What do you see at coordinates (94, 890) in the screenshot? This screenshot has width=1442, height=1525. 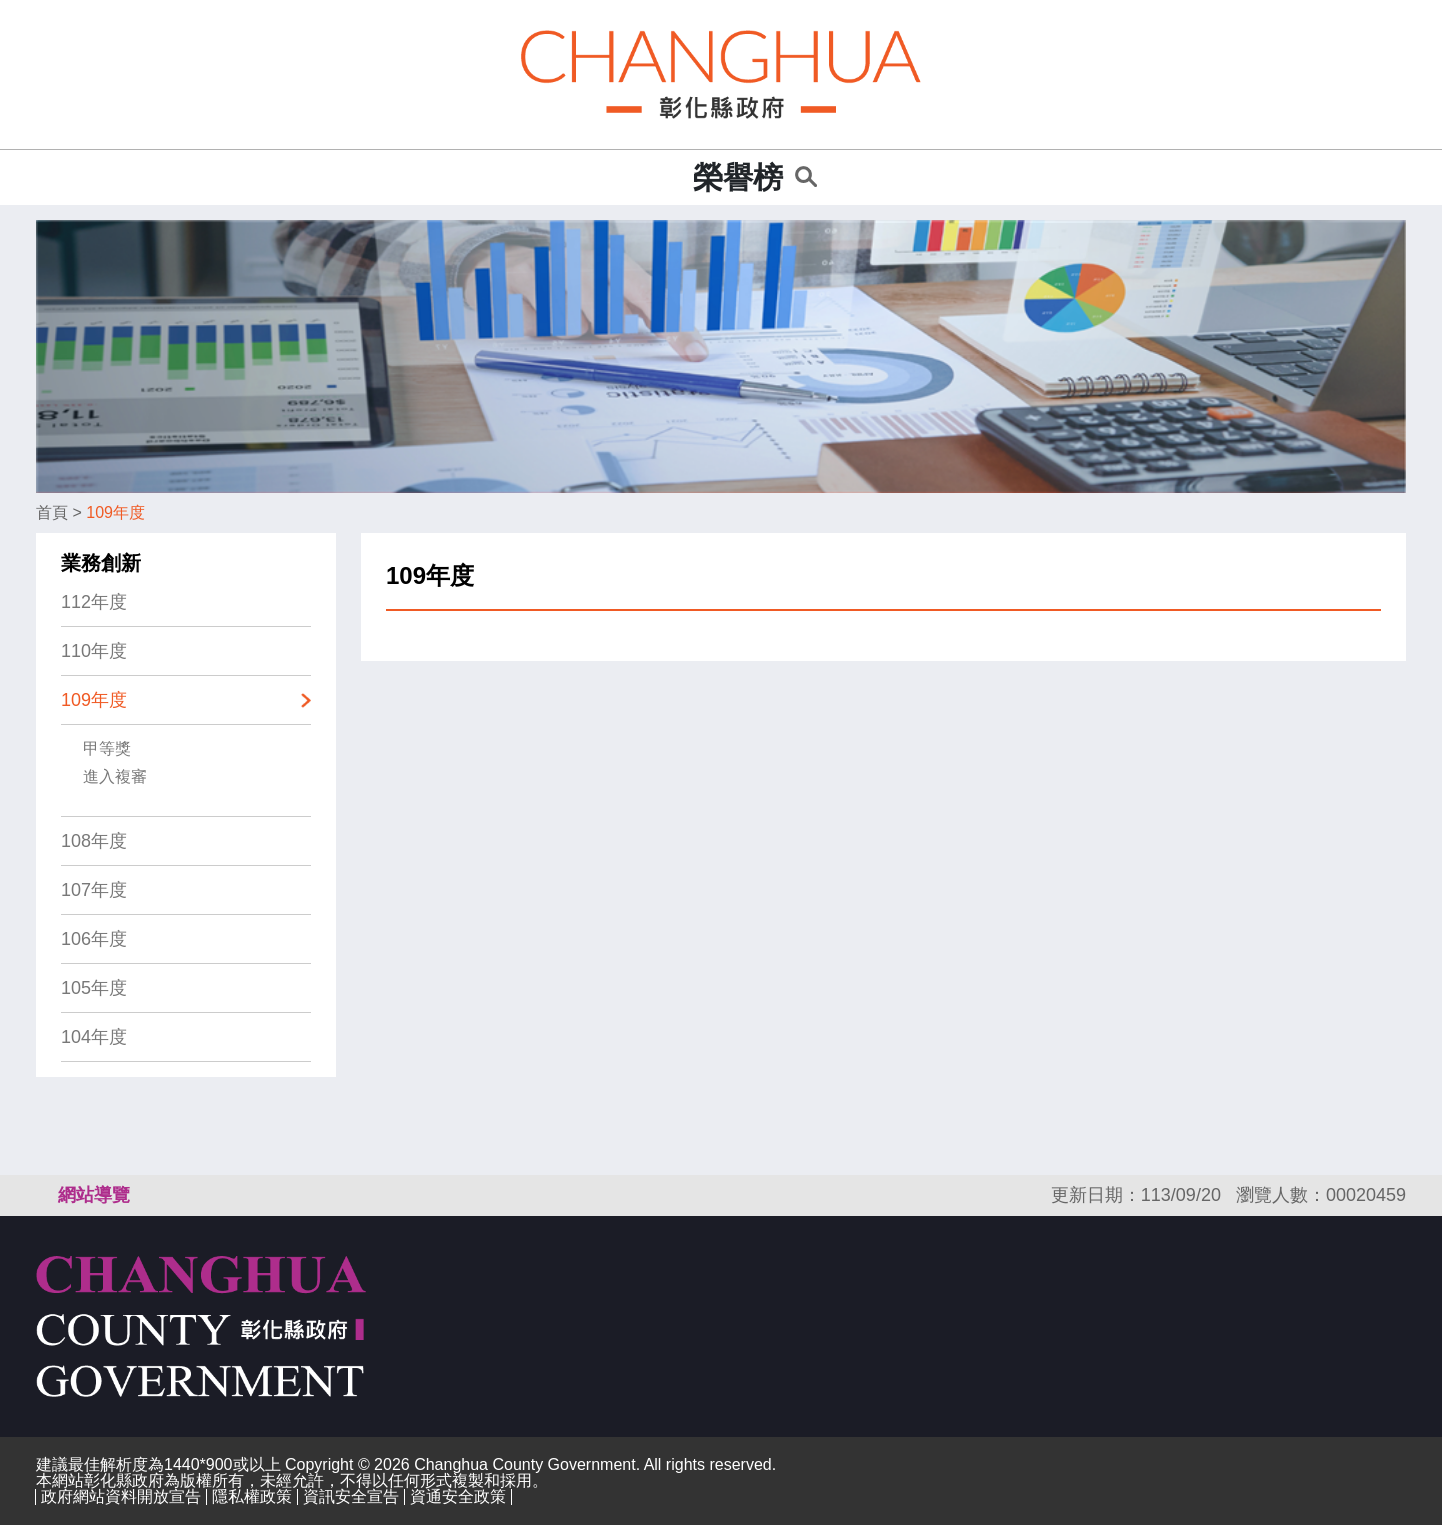 I see `107年度` at bounding box center [94, 890].